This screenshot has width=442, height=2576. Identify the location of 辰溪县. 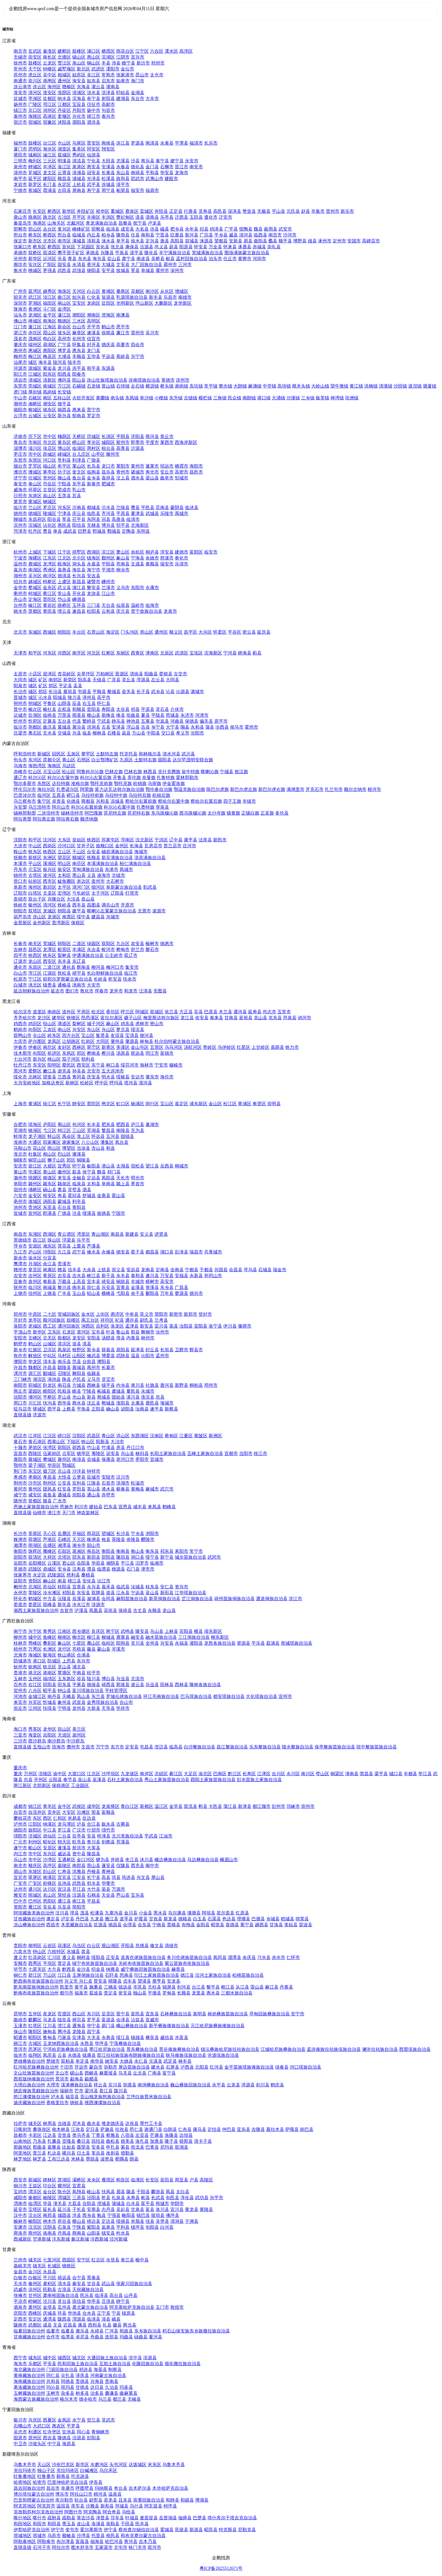
(79, 1598).